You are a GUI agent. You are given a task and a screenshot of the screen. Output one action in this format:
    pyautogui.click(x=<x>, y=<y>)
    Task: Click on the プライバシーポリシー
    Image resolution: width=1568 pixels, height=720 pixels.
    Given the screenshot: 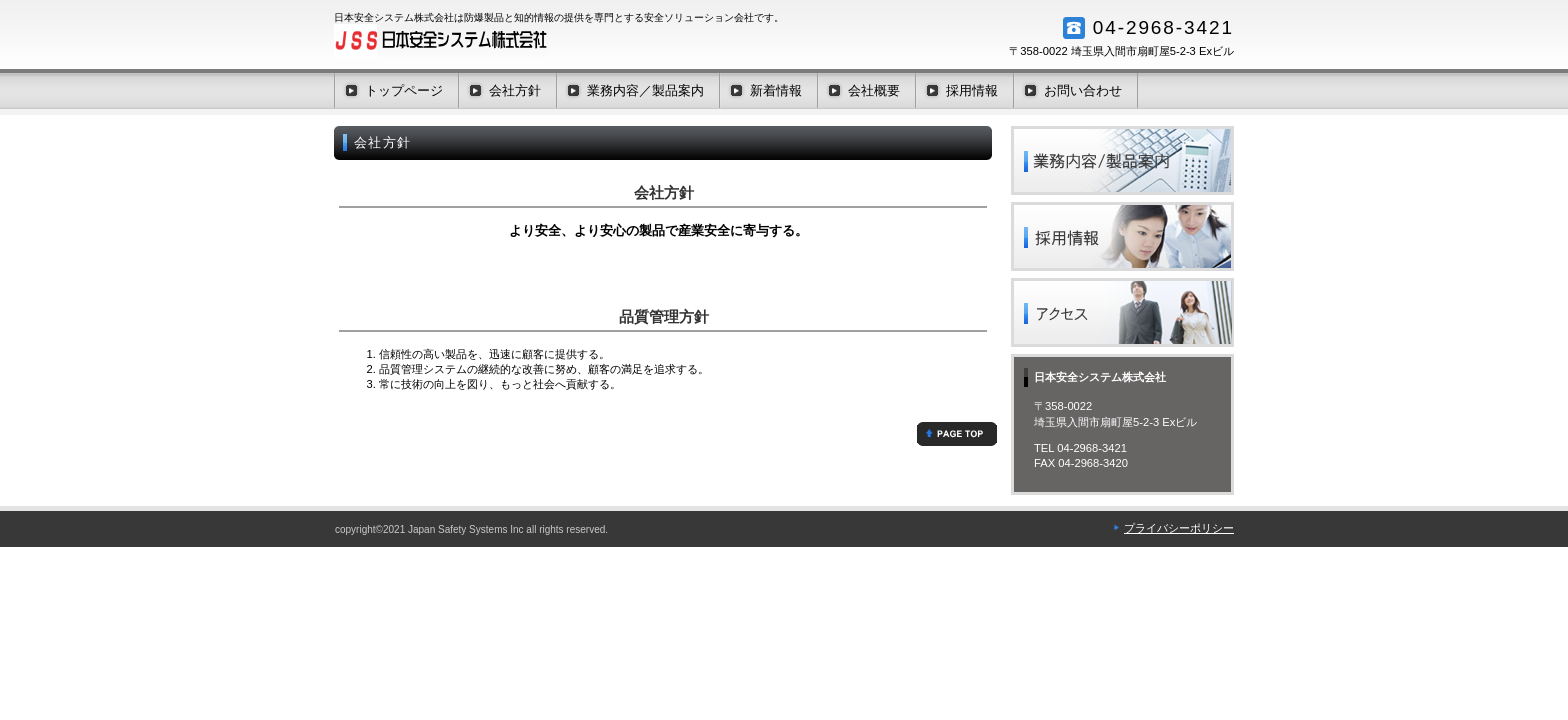 What is the action you would take?
    pyautogui.click(x=1179, y=528)
    